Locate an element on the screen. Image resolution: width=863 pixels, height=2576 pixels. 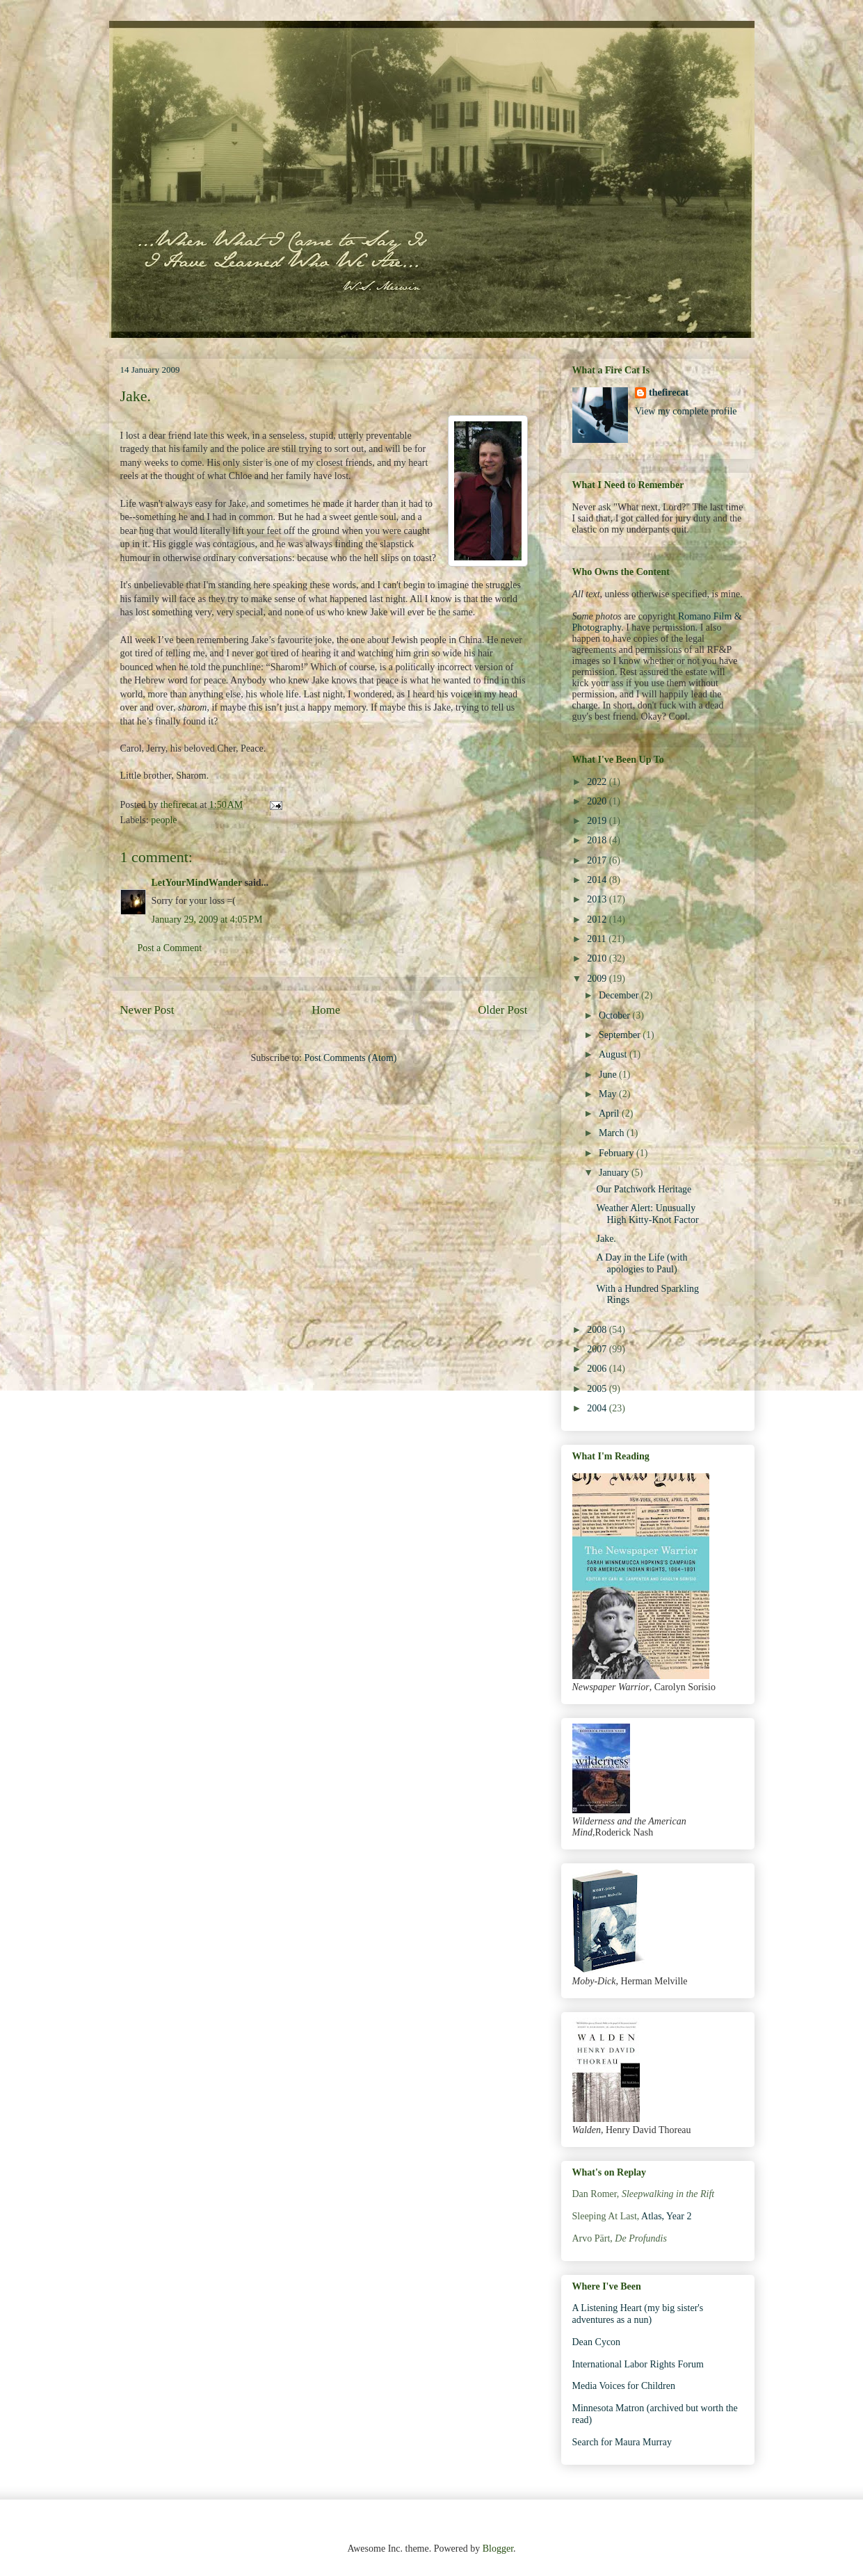
2008 is located at coordinates (598, 1330).